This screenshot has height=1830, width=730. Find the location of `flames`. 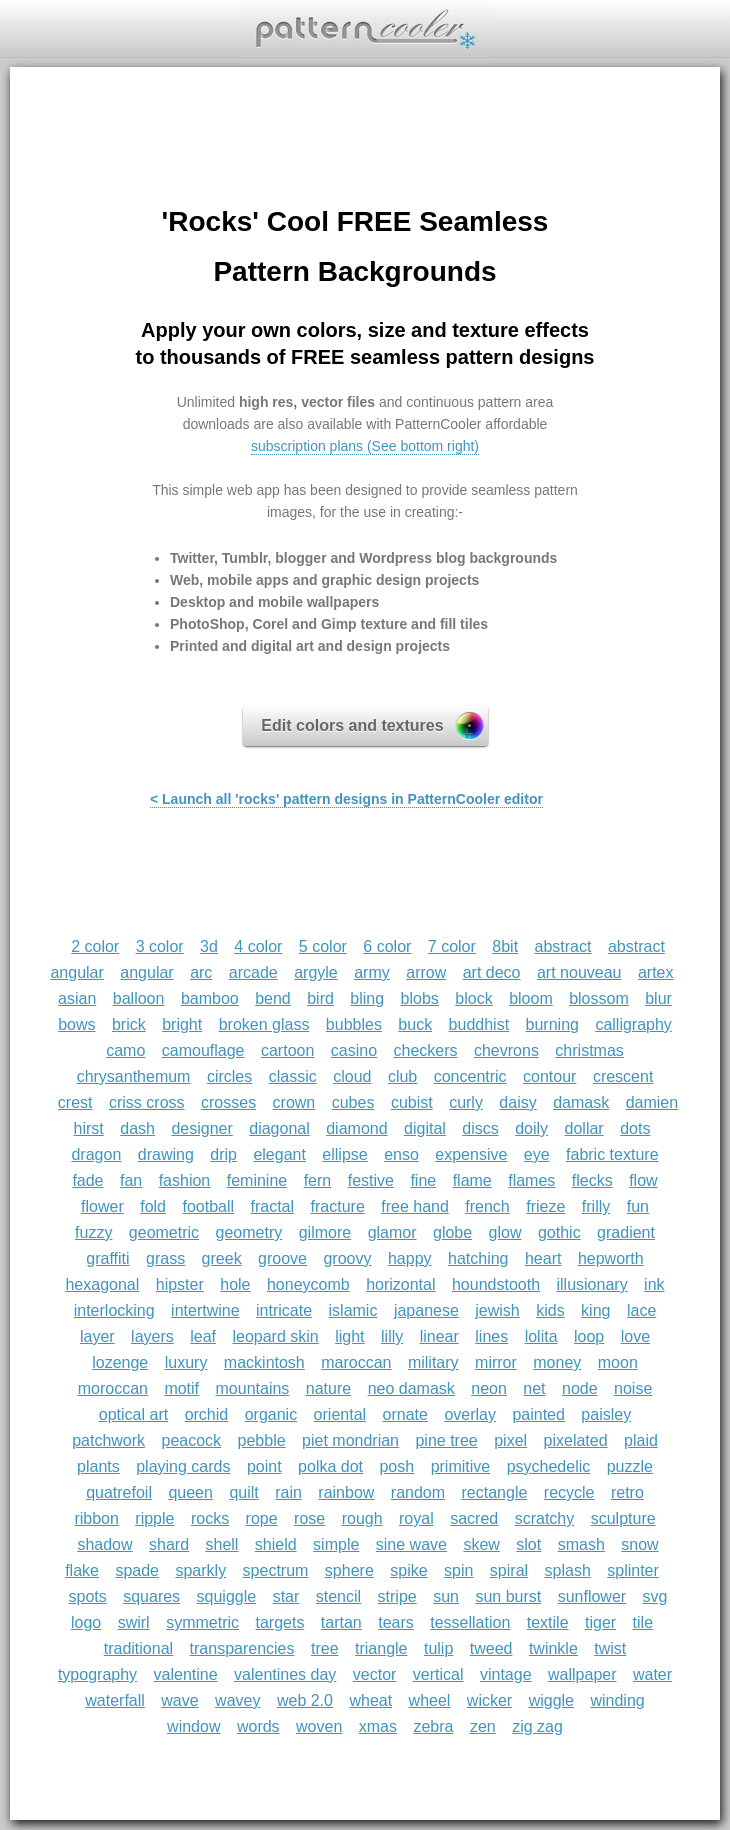

flames is located at coordinates (531, 1180).